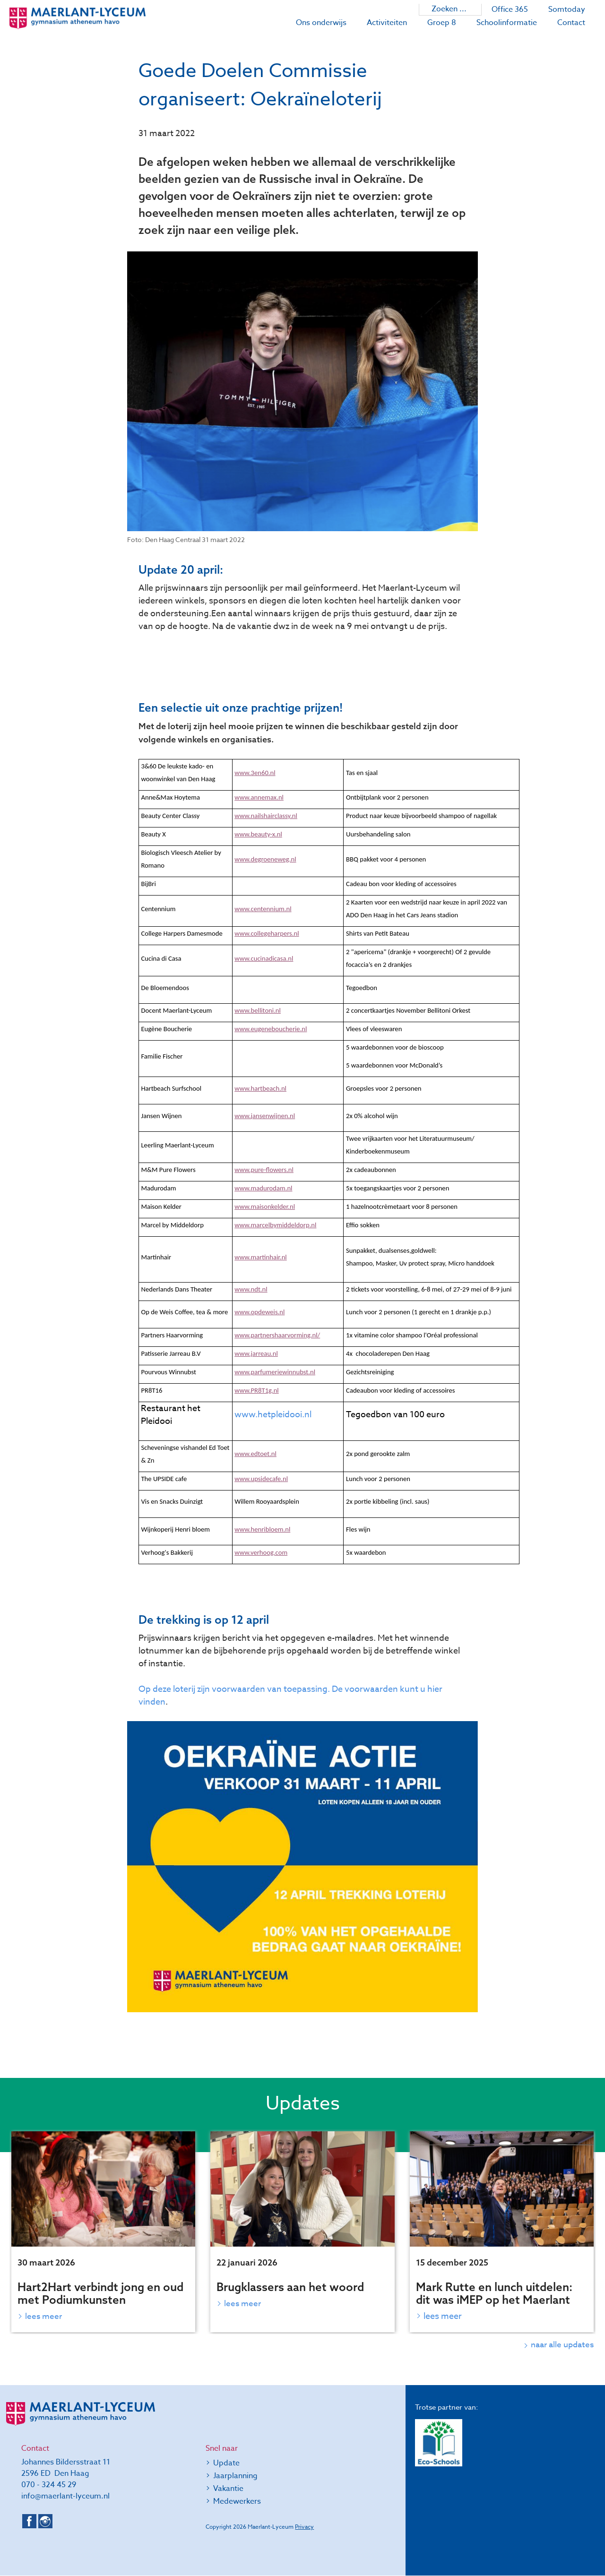 This screenshot has width=605, height=2576. What do you see at coordinates (254, 772) in the screenshot?
I see `www.3en60.nl` at bounding box center [254, 772].